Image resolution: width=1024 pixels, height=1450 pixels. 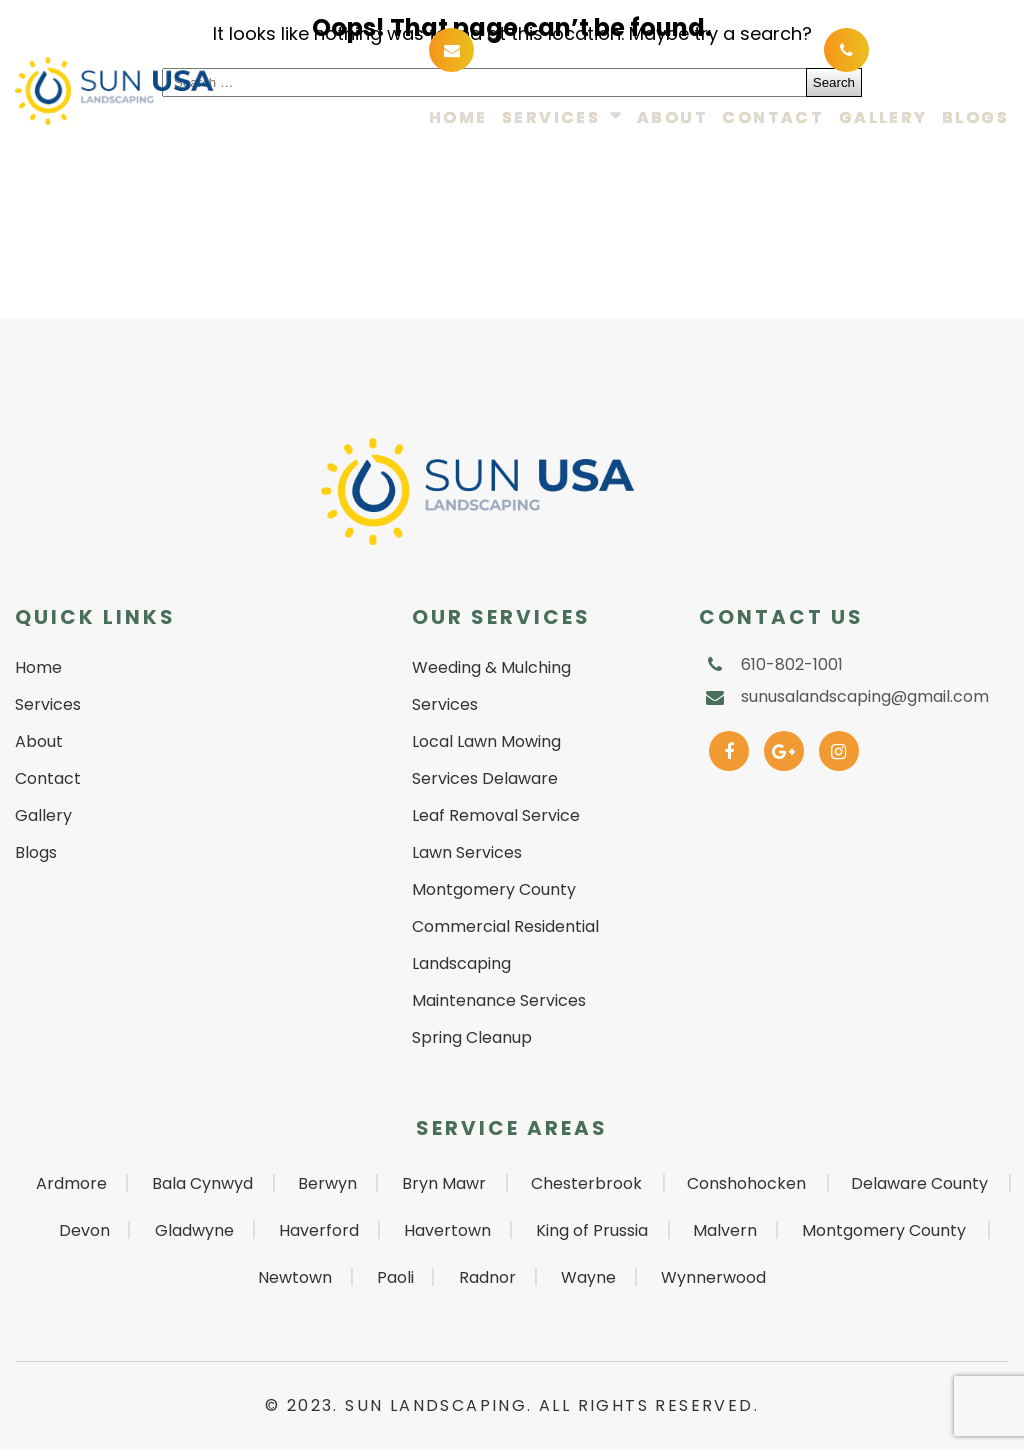 I want to click on Leaf Removal Service, so click(x=496, y=815).